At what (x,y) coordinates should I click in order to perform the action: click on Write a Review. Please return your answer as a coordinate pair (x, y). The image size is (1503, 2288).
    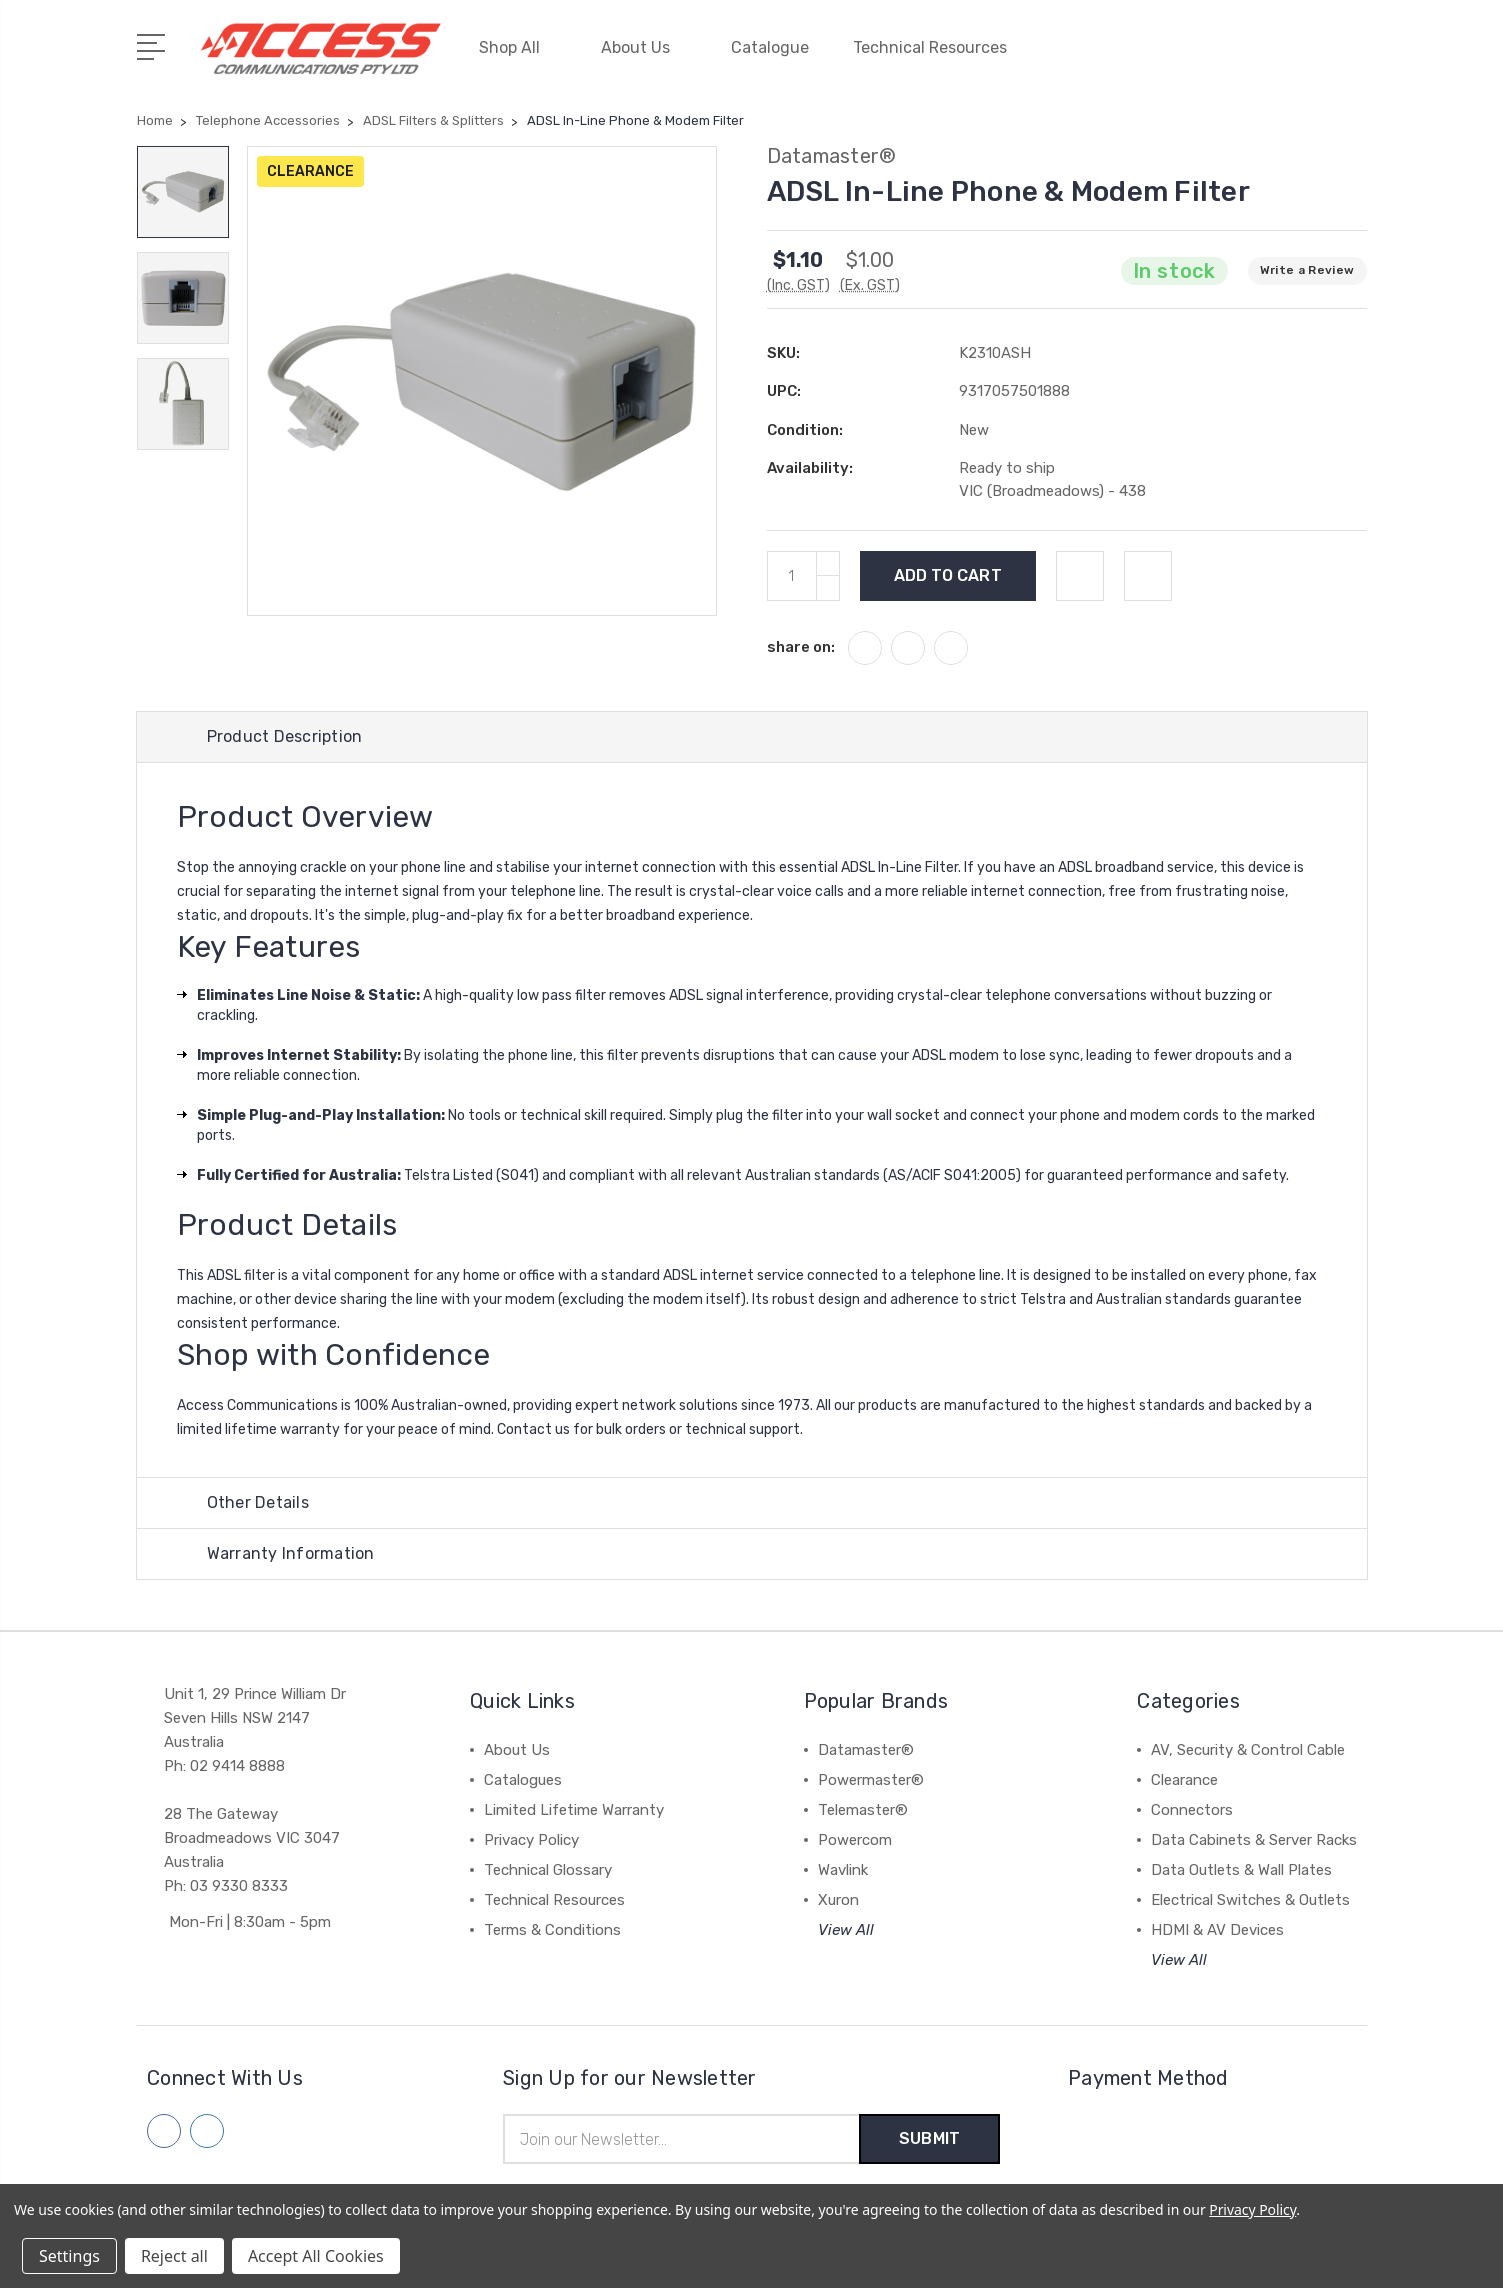
    Looking at the image, I should click on (1307, 270).